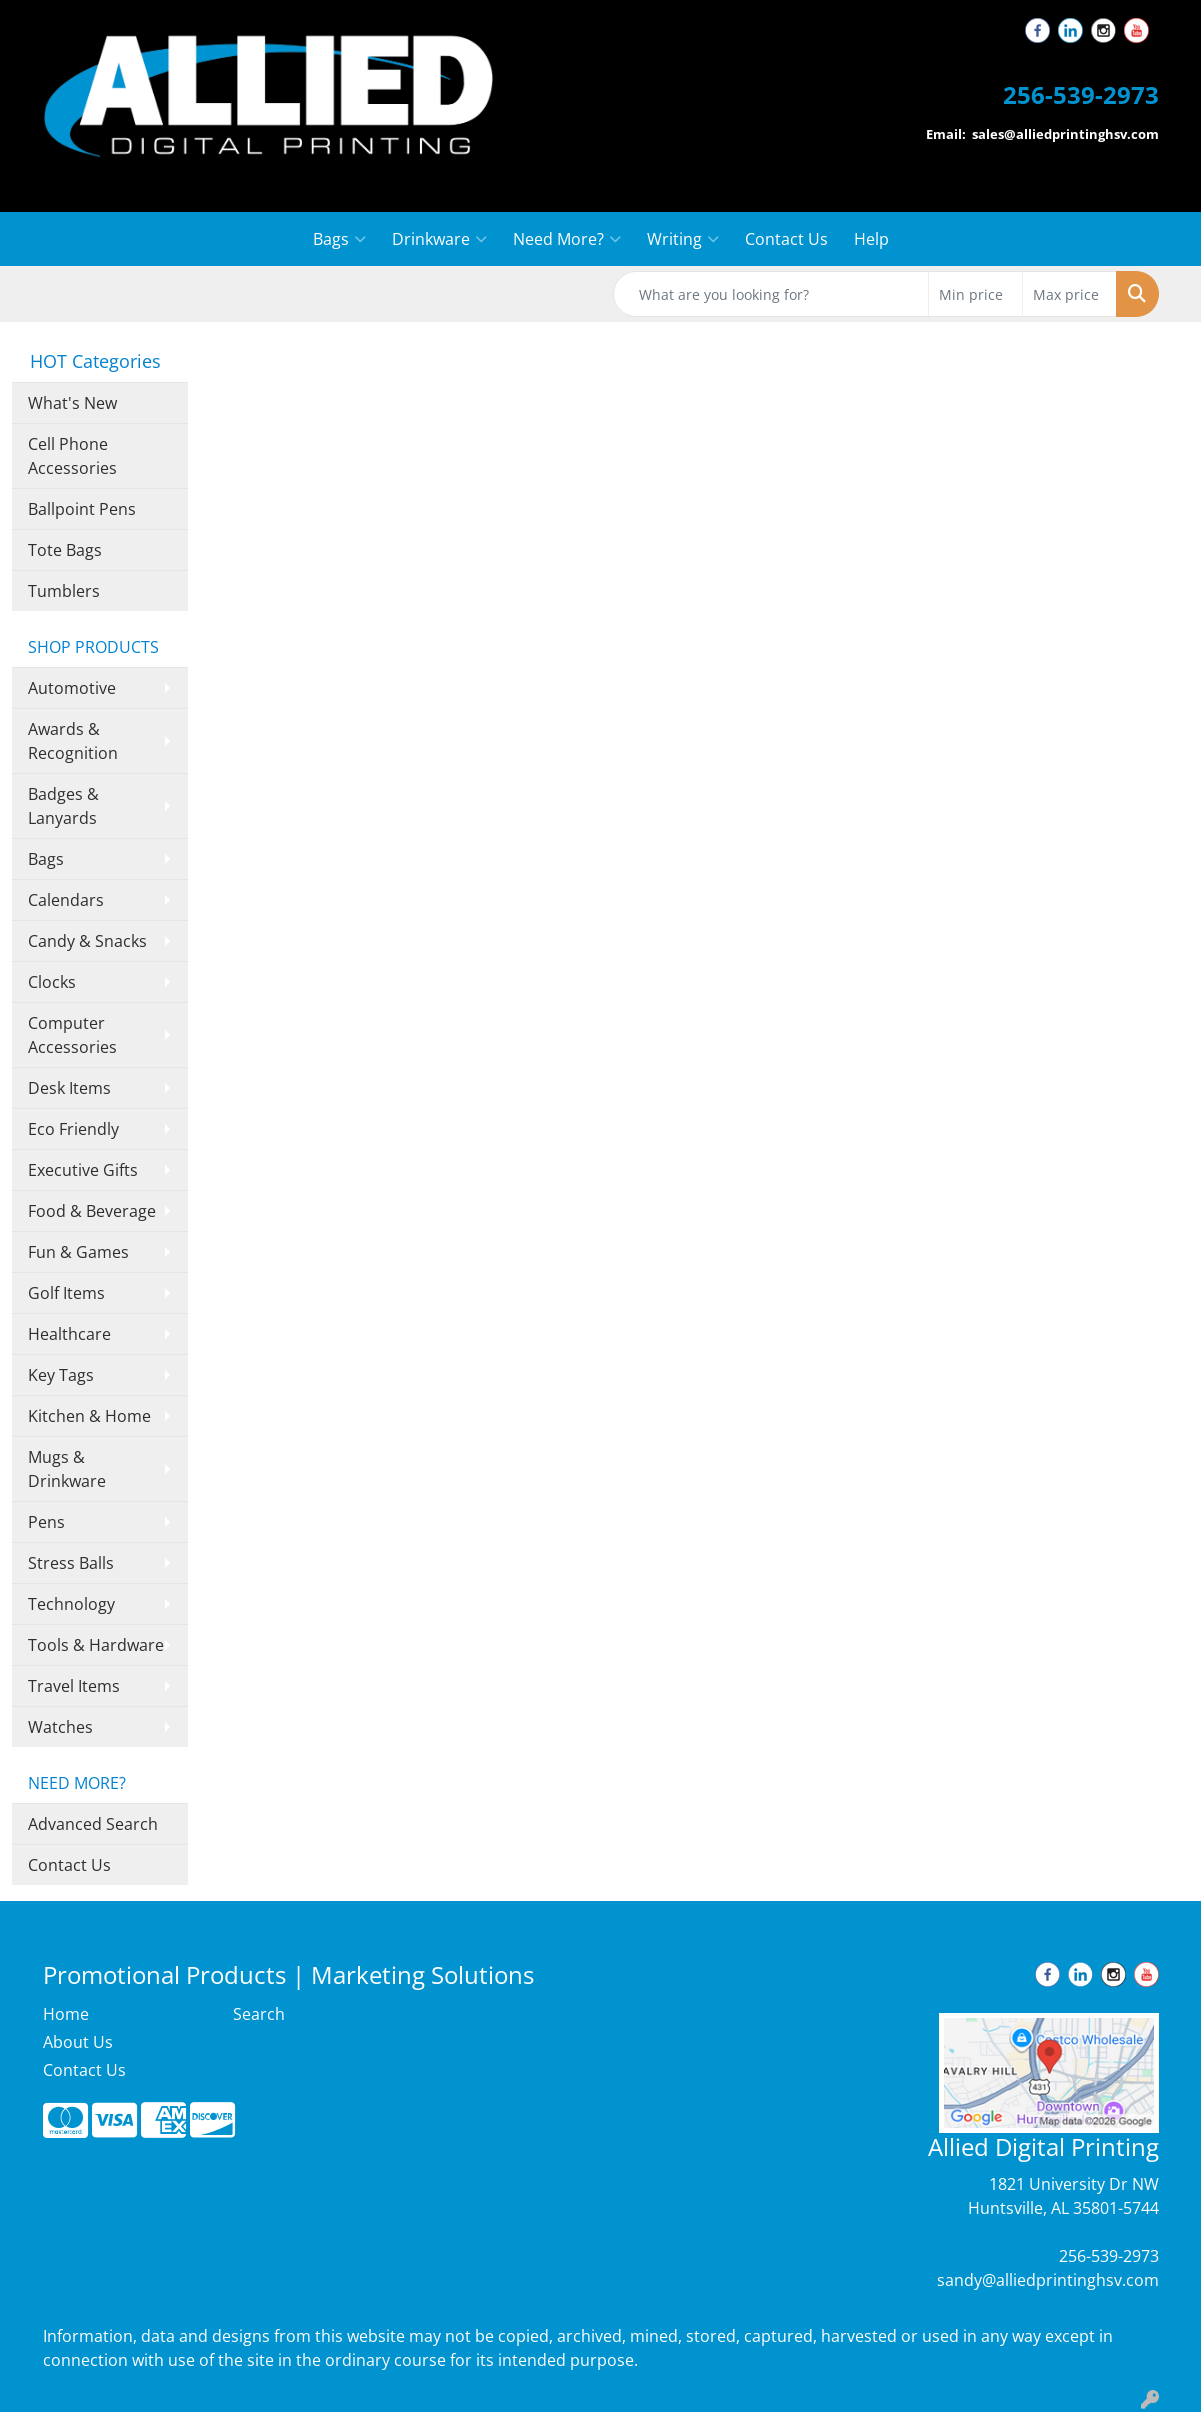 The width and height of the screenshot is (1201, 2412). Describe the element at coordinates (72, 688) in the screenshot. I see `Automotive` at that location.